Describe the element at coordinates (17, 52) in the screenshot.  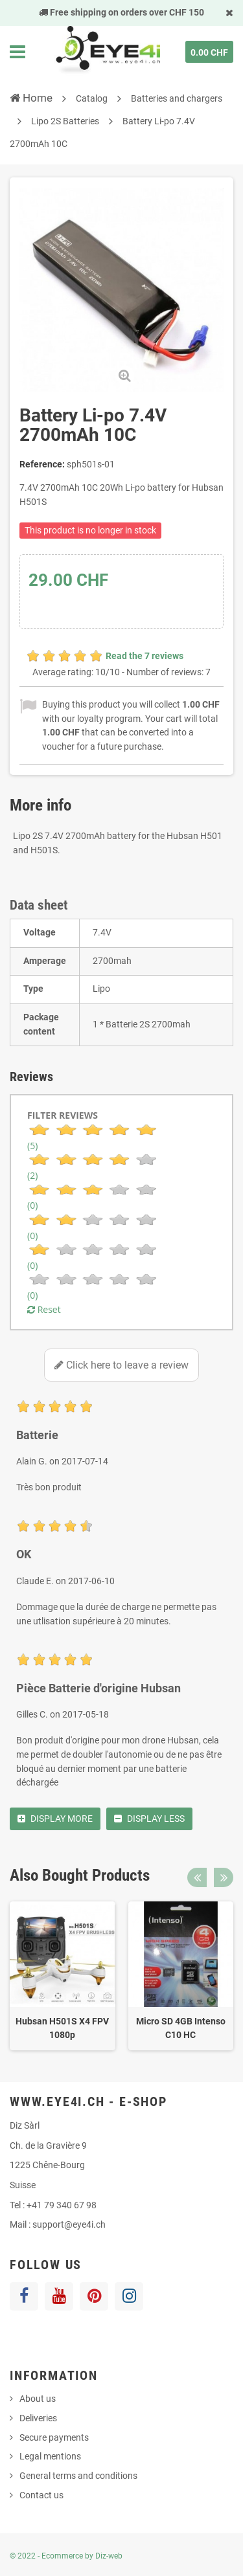
I see `Navigation` at that location.